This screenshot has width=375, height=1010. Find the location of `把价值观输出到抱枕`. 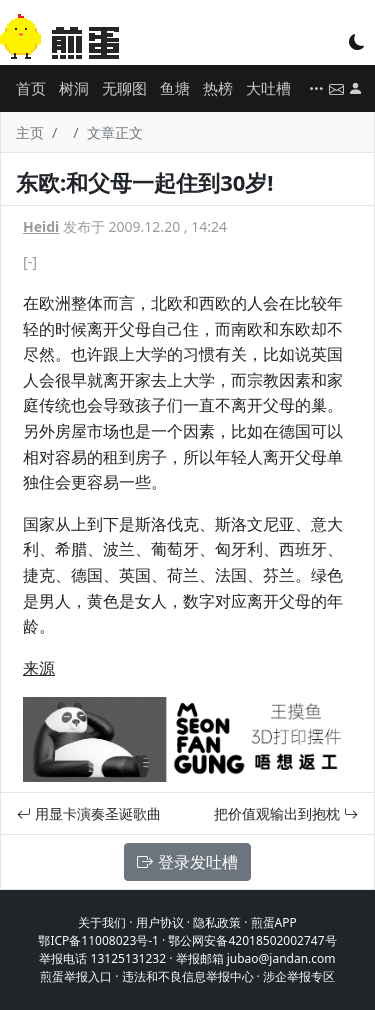

把价值观输出到抱枕 is located at coordinates (286, 813).